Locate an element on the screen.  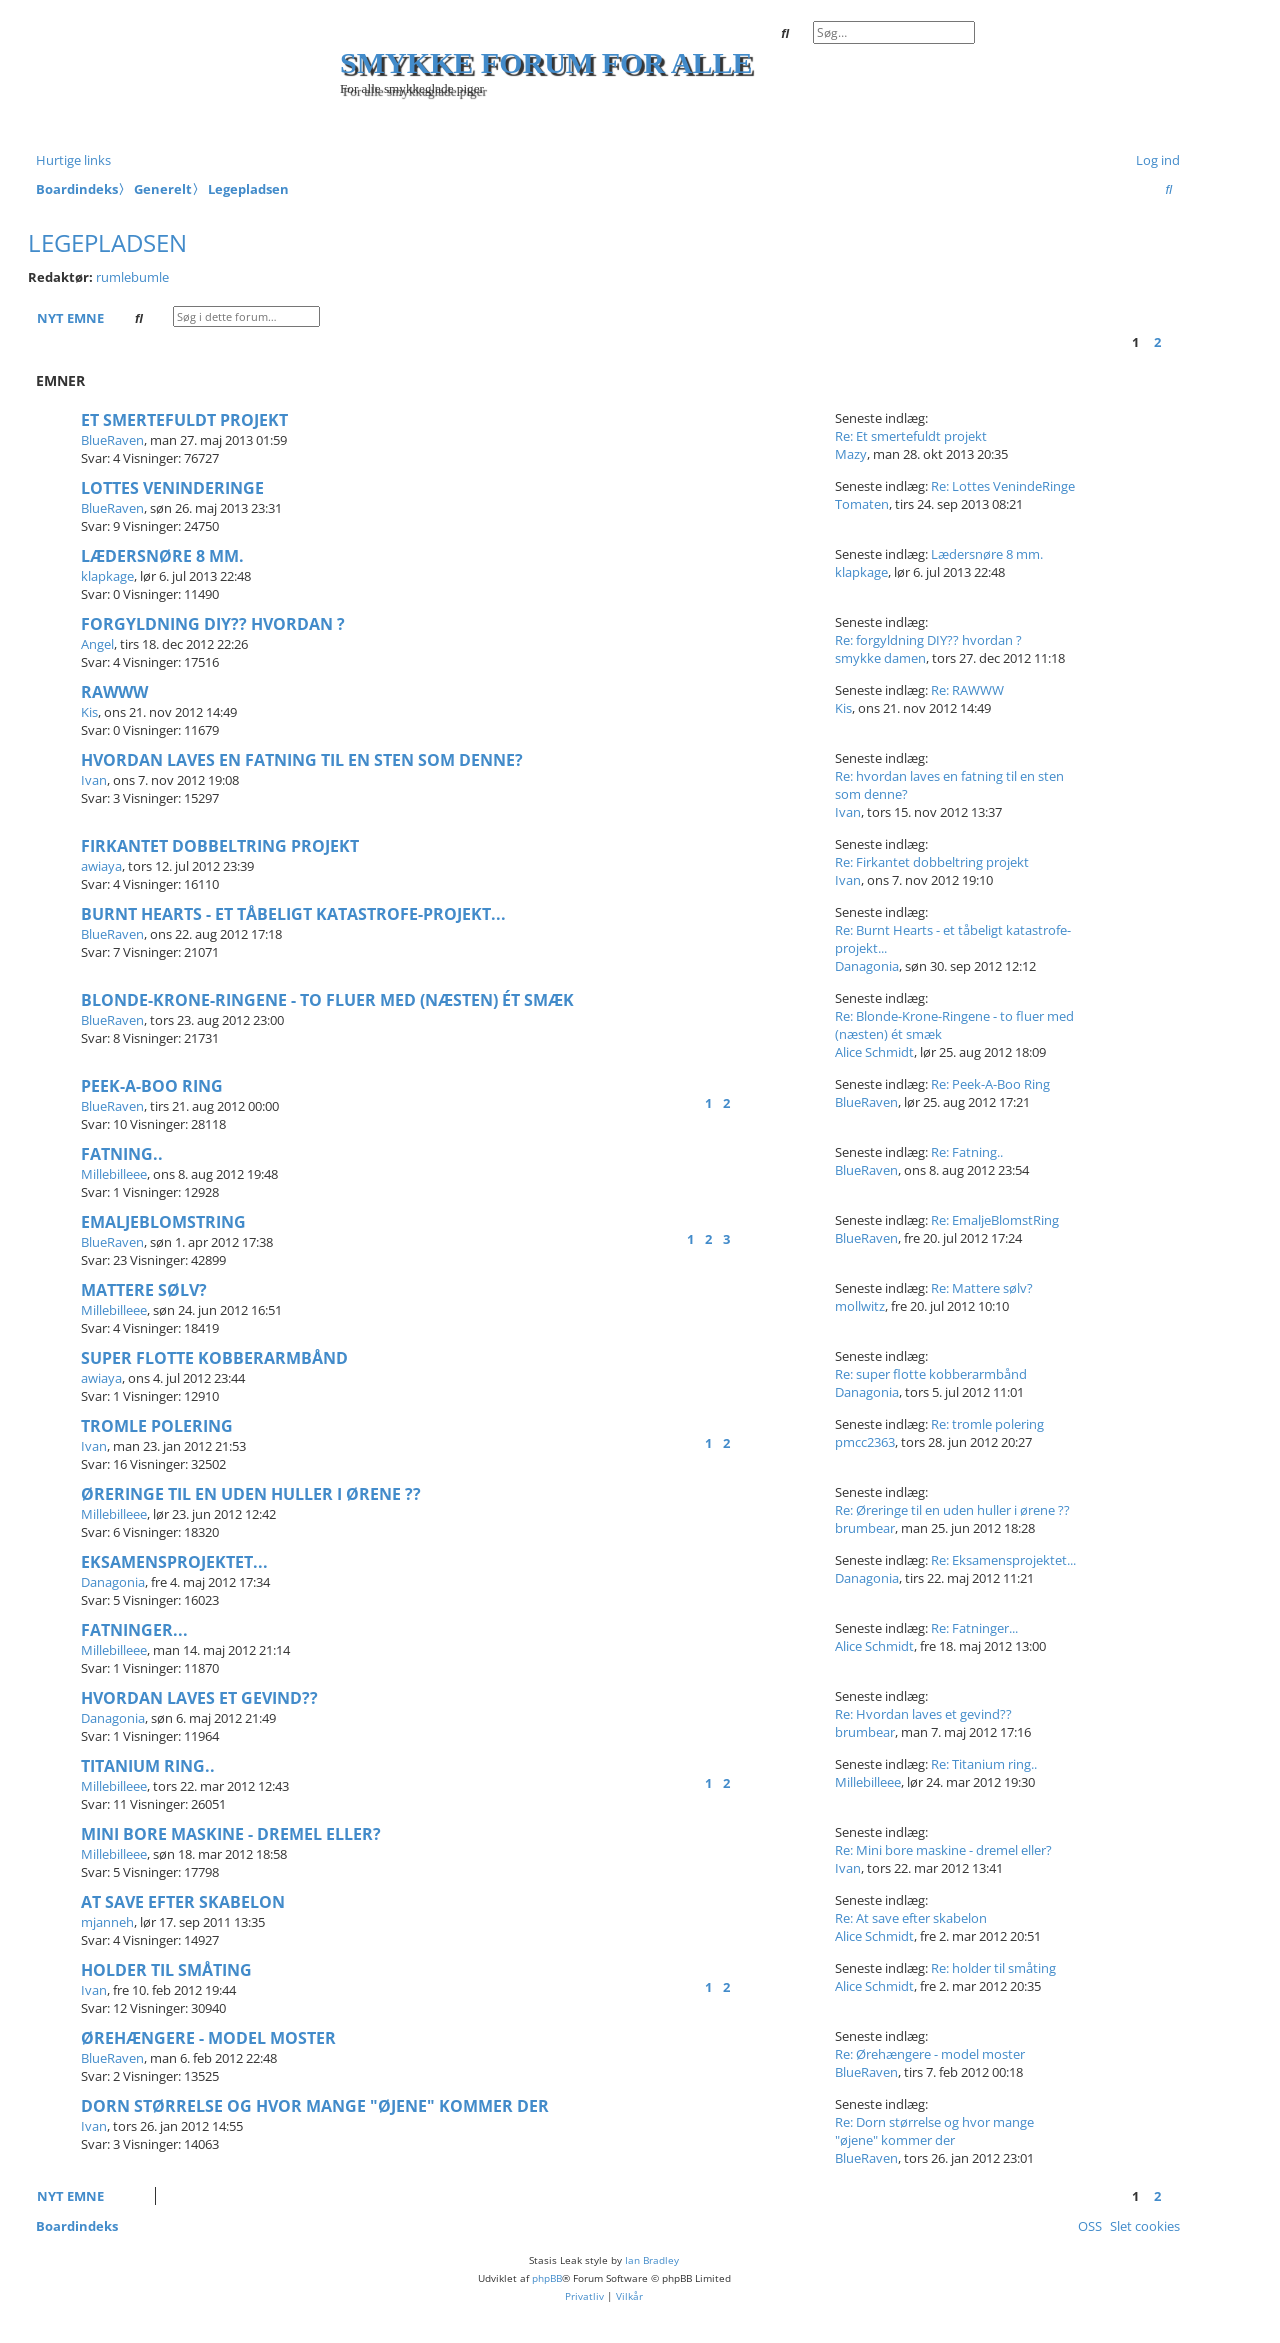
Mattere sølv? is located at coordinates (144, 1290).